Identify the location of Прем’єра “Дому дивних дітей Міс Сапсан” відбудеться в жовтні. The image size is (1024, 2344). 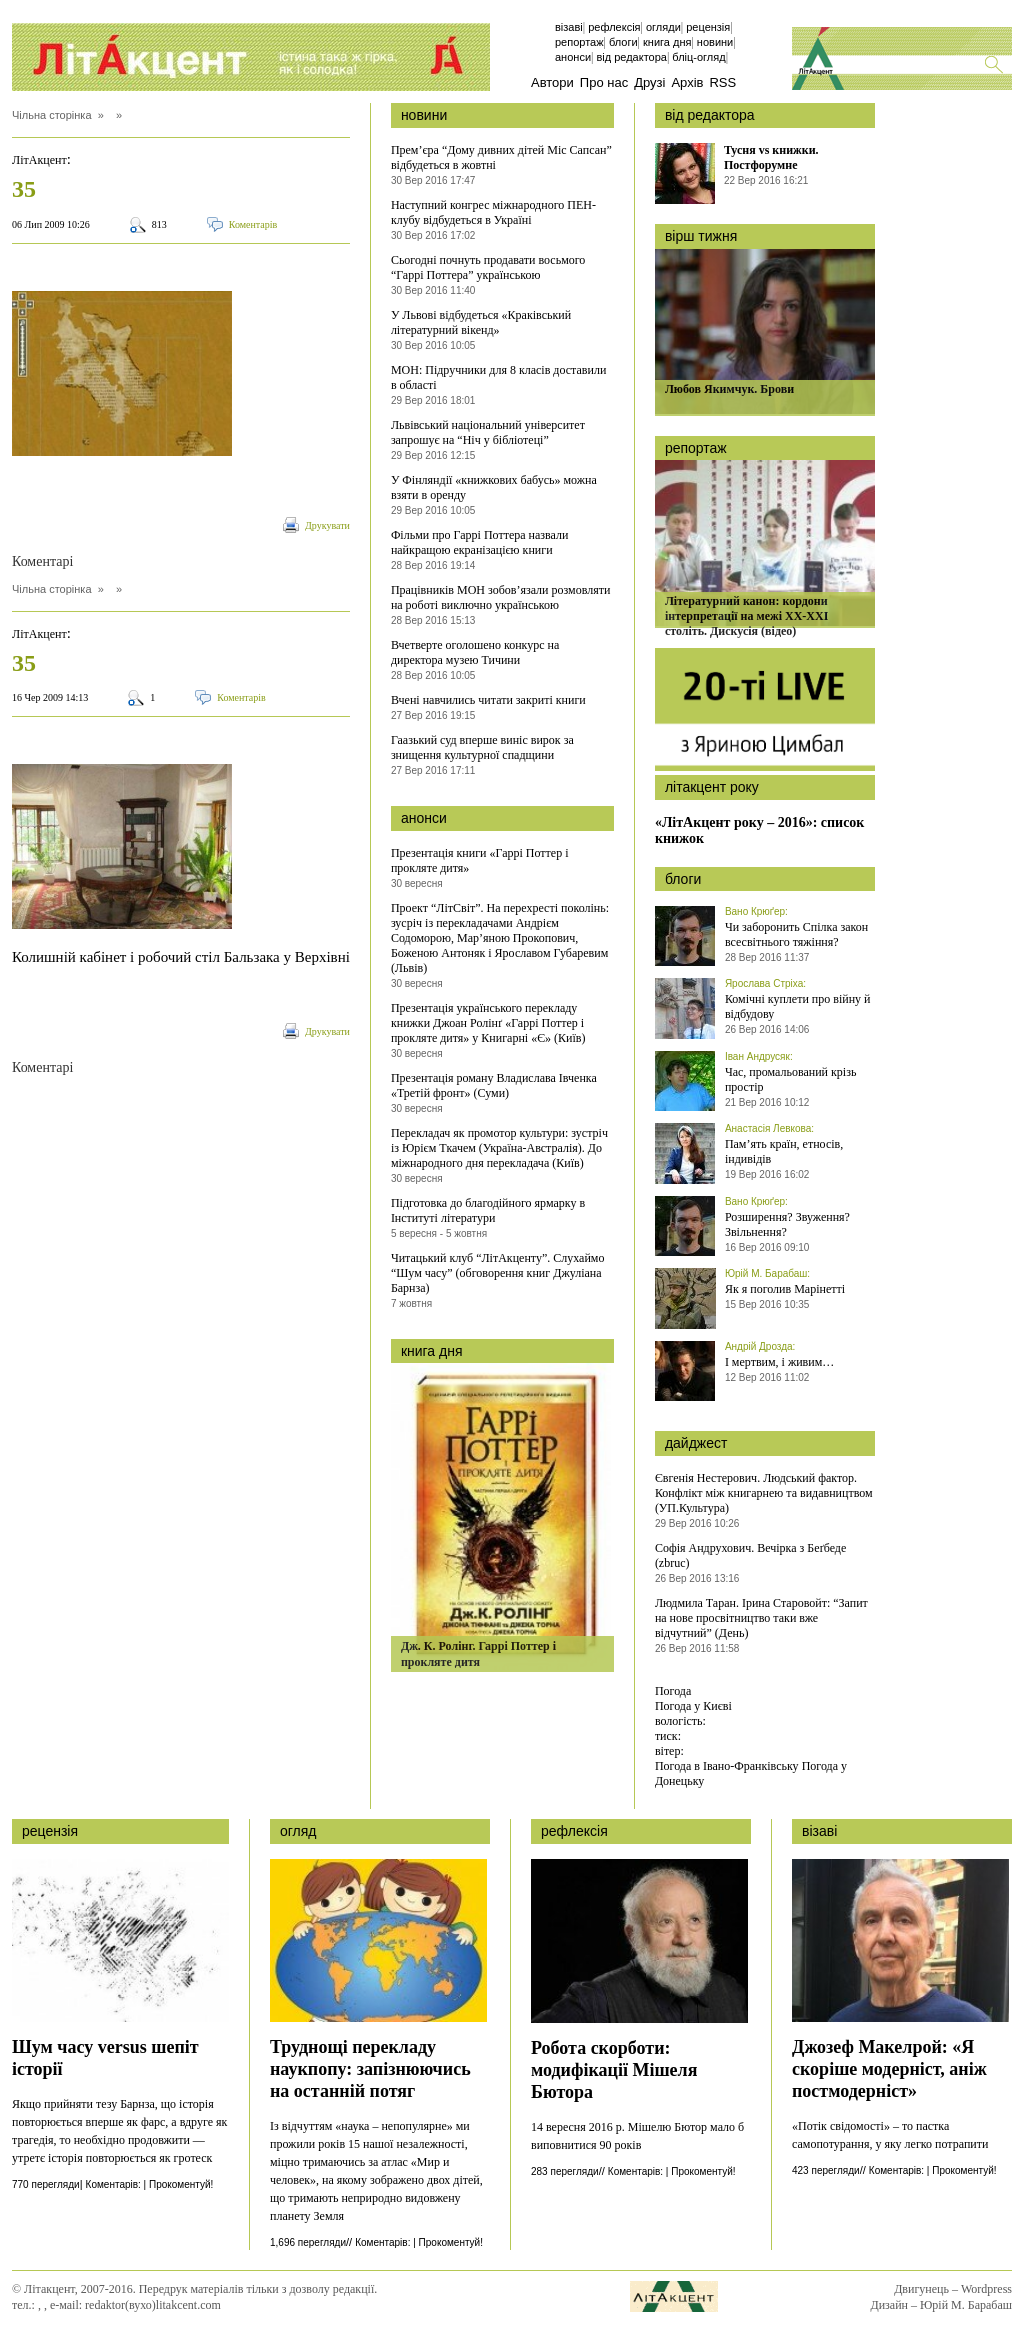
(501, 157).